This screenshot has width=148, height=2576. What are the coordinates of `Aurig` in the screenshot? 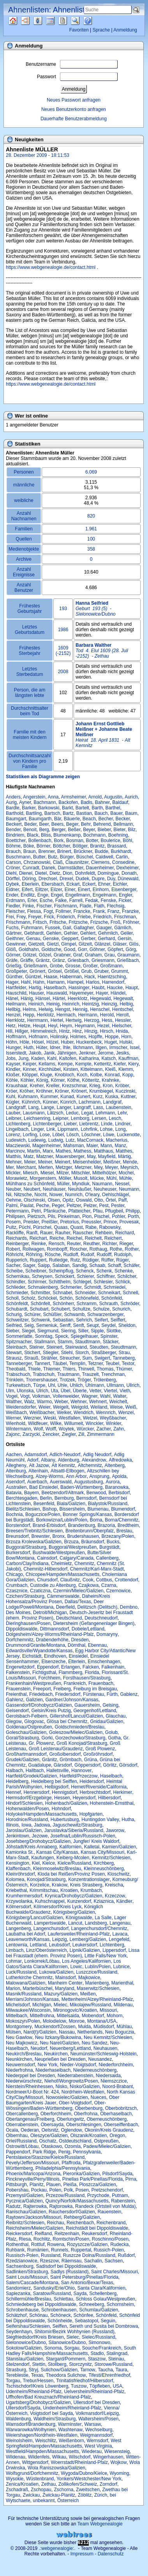 It's located at (11, 802).